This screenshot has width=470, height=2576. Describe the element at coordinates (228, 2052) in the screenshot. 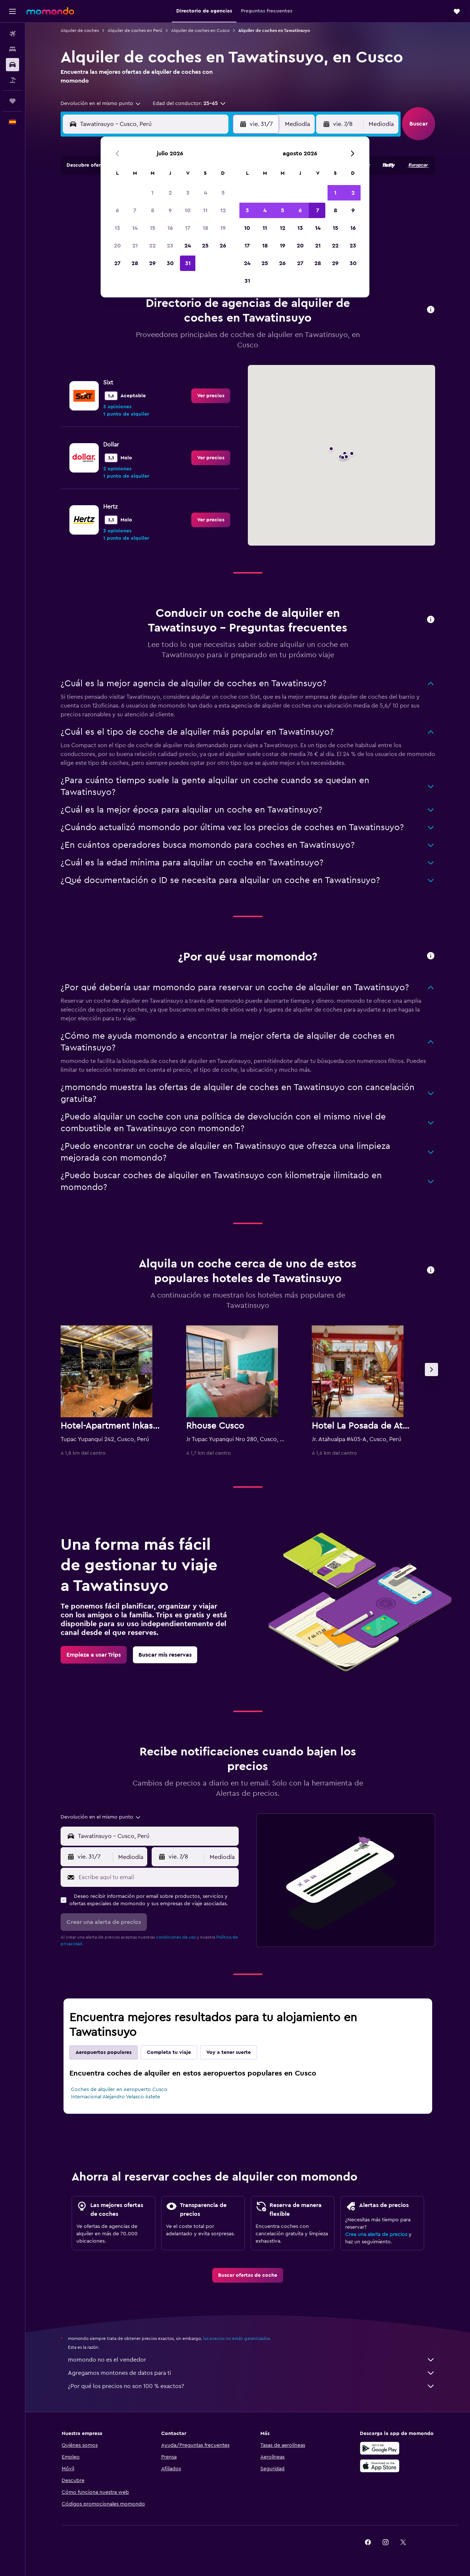

I see `Voy a tener suerte [tab]` at that location.